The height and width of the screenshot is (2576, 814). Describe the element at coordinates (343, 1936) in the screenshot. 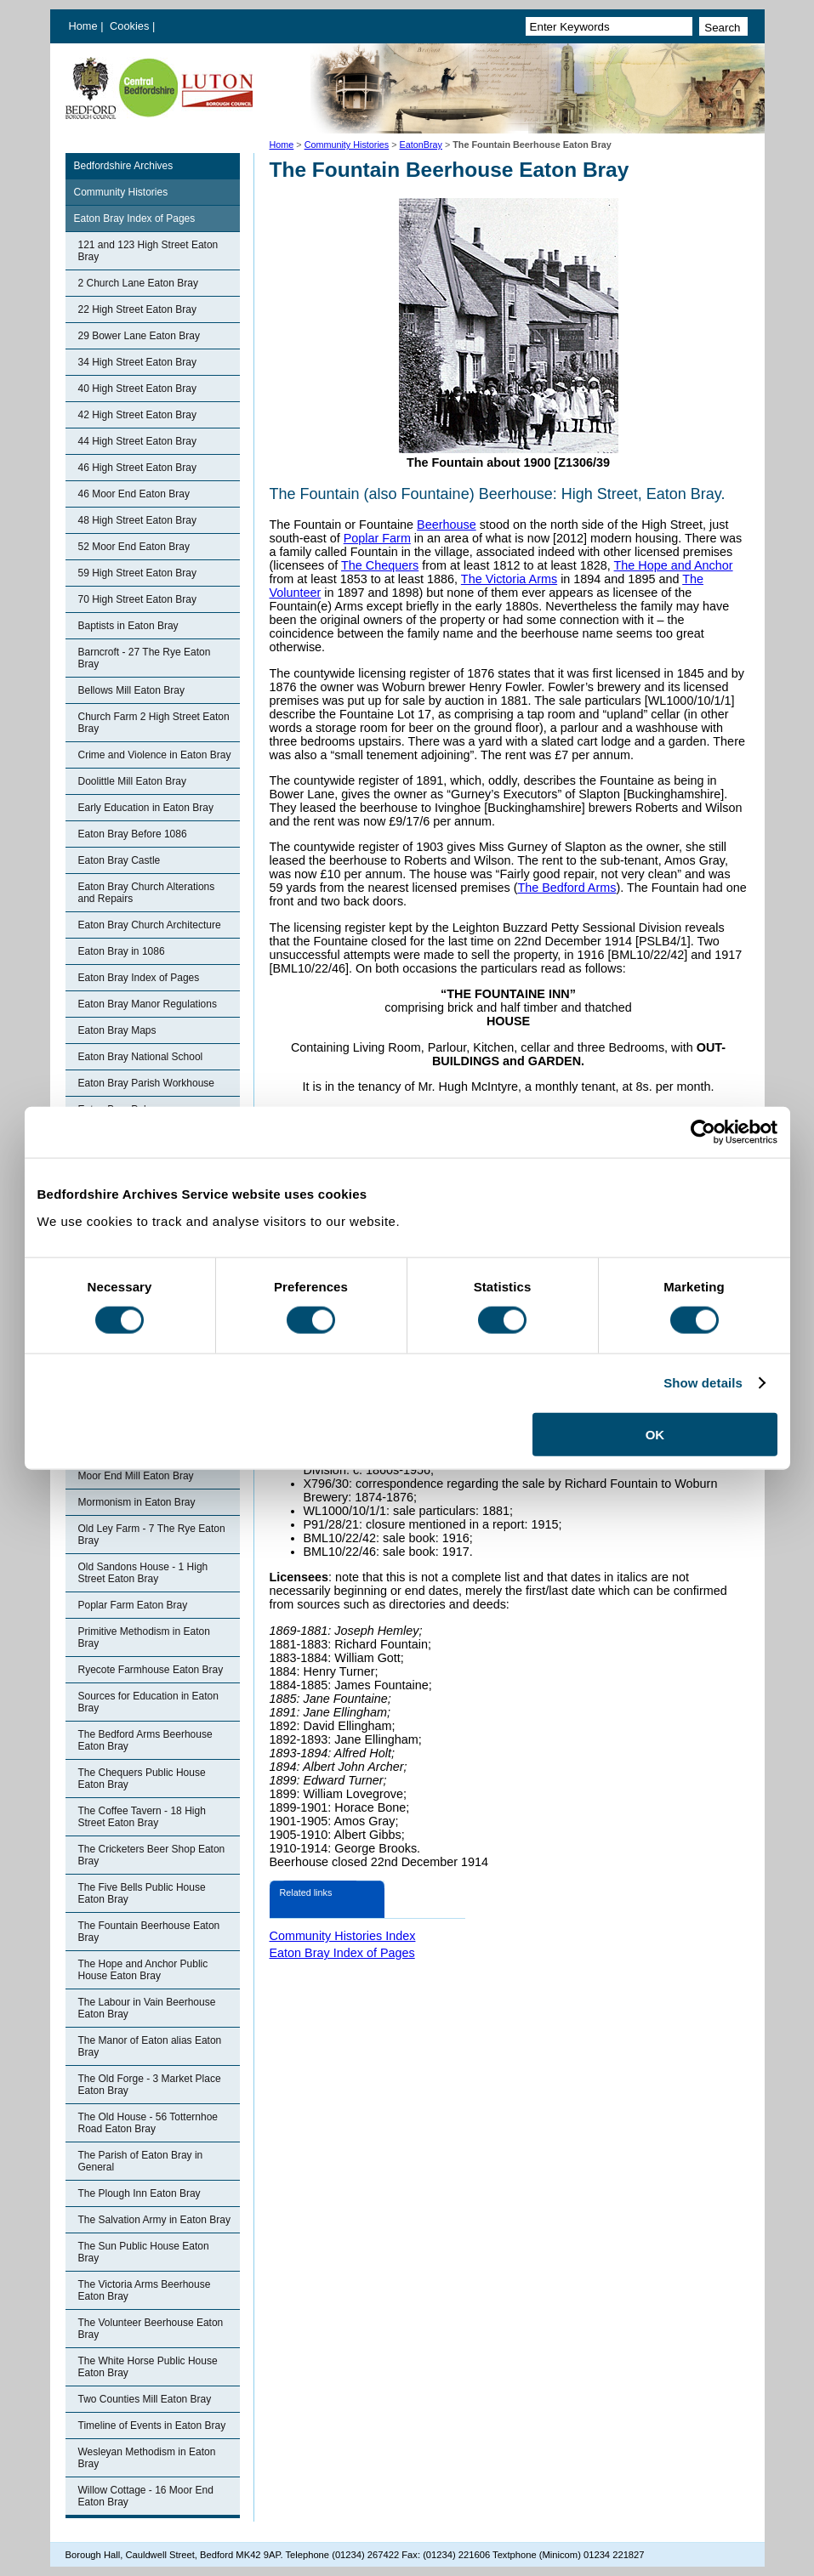

I see `Community Histories Index` at that location.